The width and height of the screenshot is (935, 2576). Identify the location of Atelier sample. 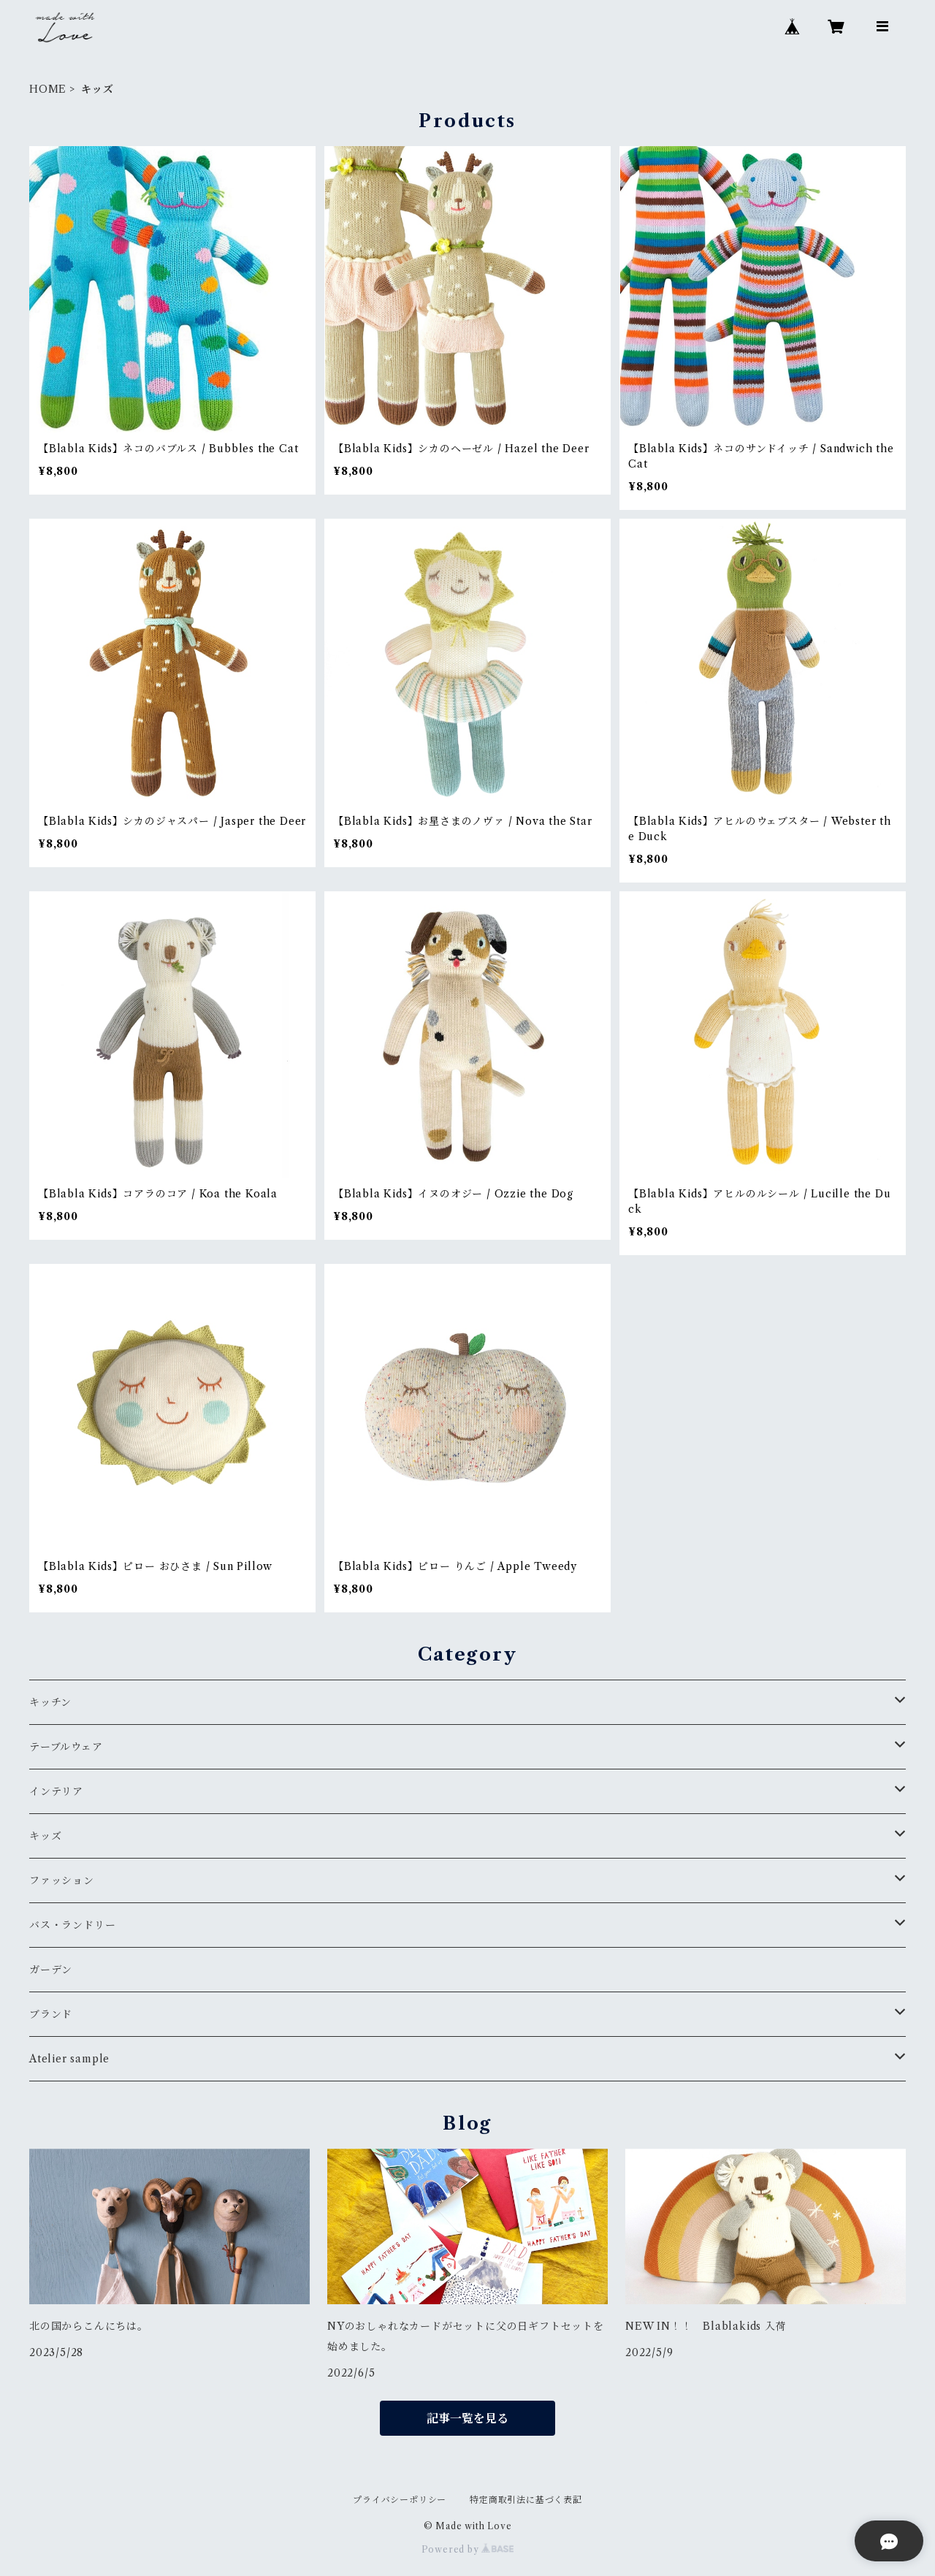
(69, 2058).